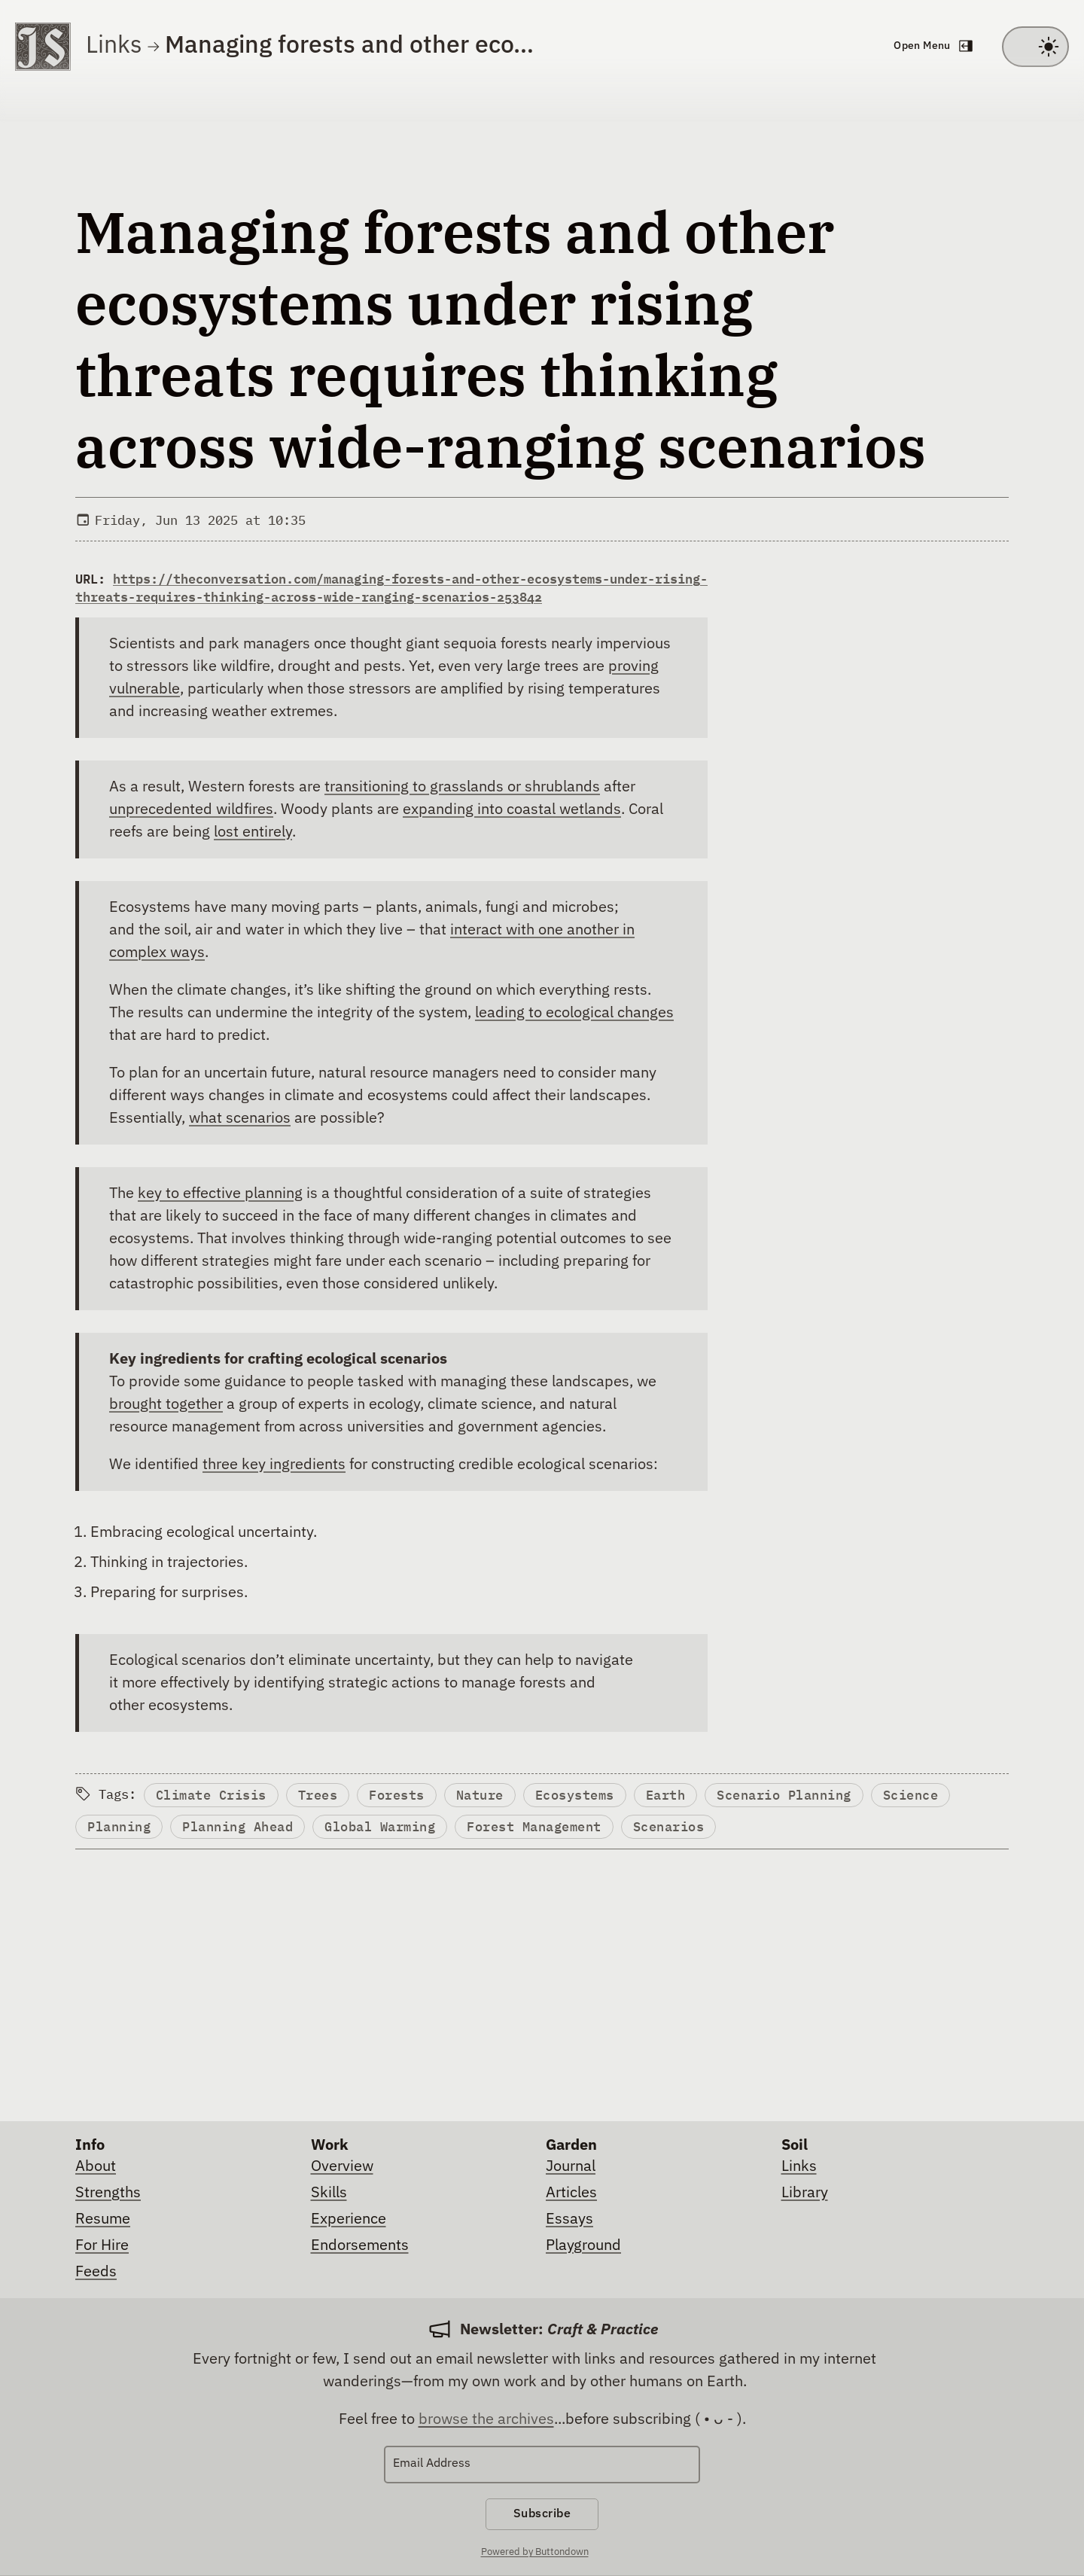 This screenshot has width=1084, height=2576. Describe the element at coordinates (253, 832) in the screenshot. I see `lost entirely` at that location.